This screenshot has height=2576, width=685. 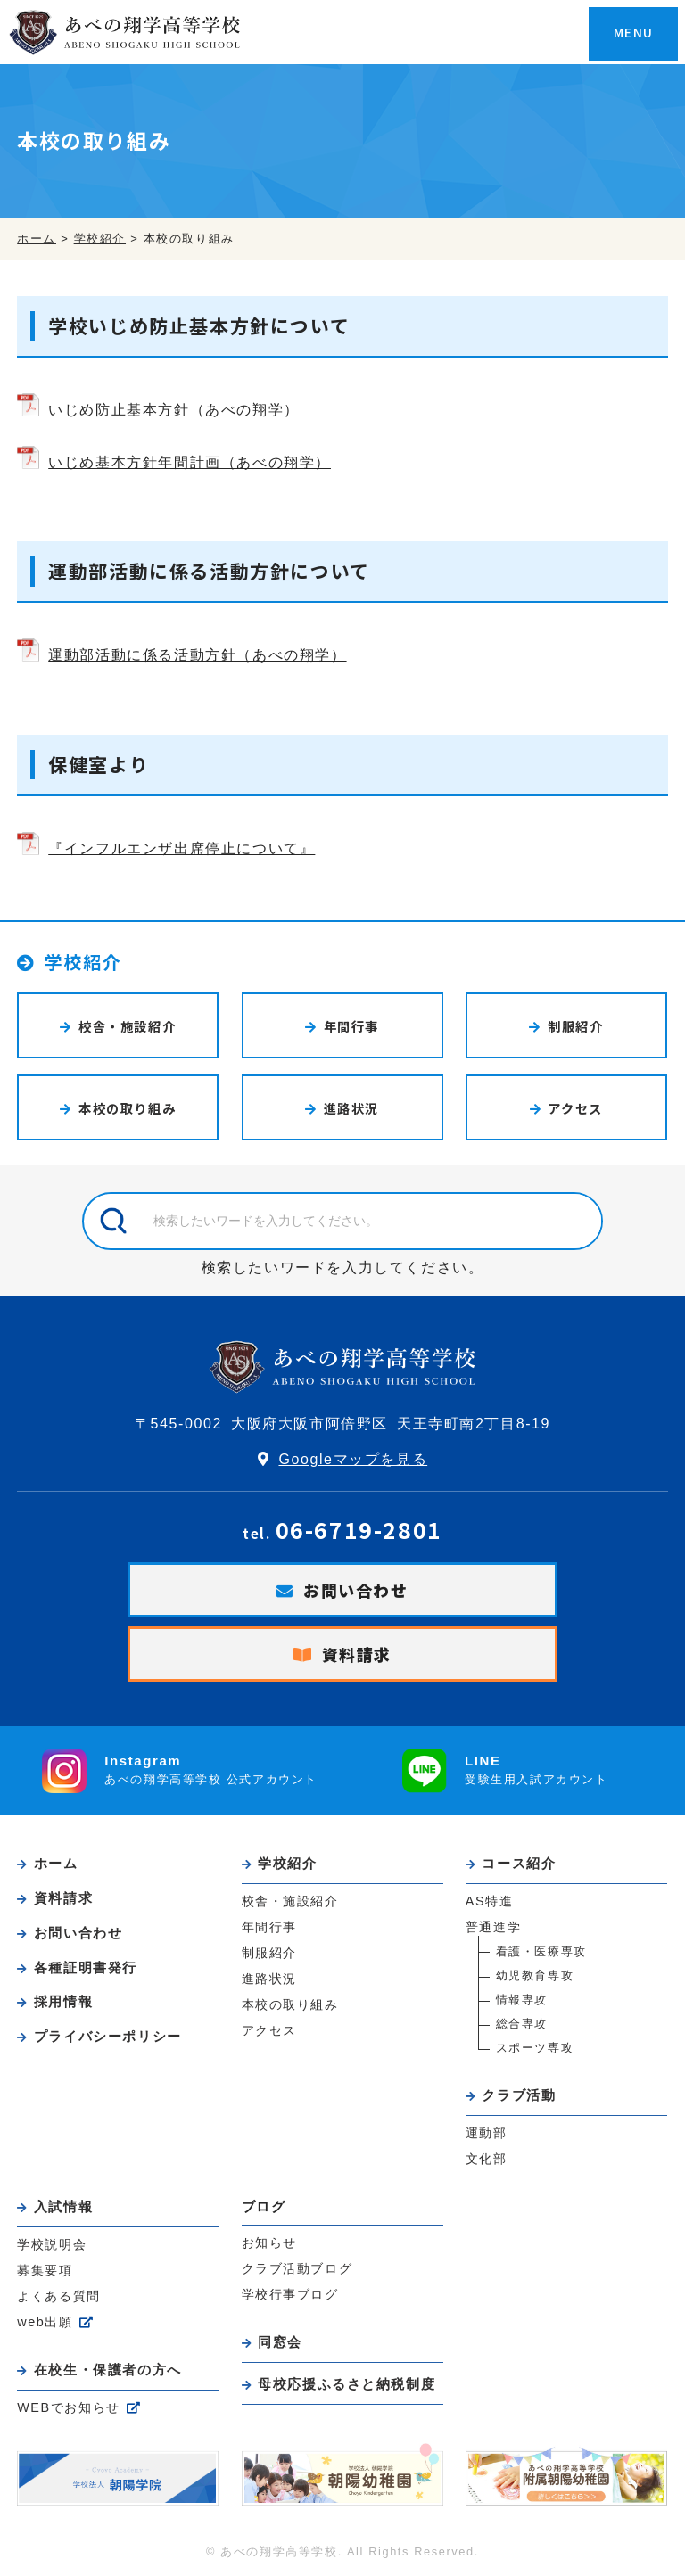 What do you see at coordinates (520, 2094) in the screenshot?
I see `クラブ活動` at bounding box center [520, 2094].